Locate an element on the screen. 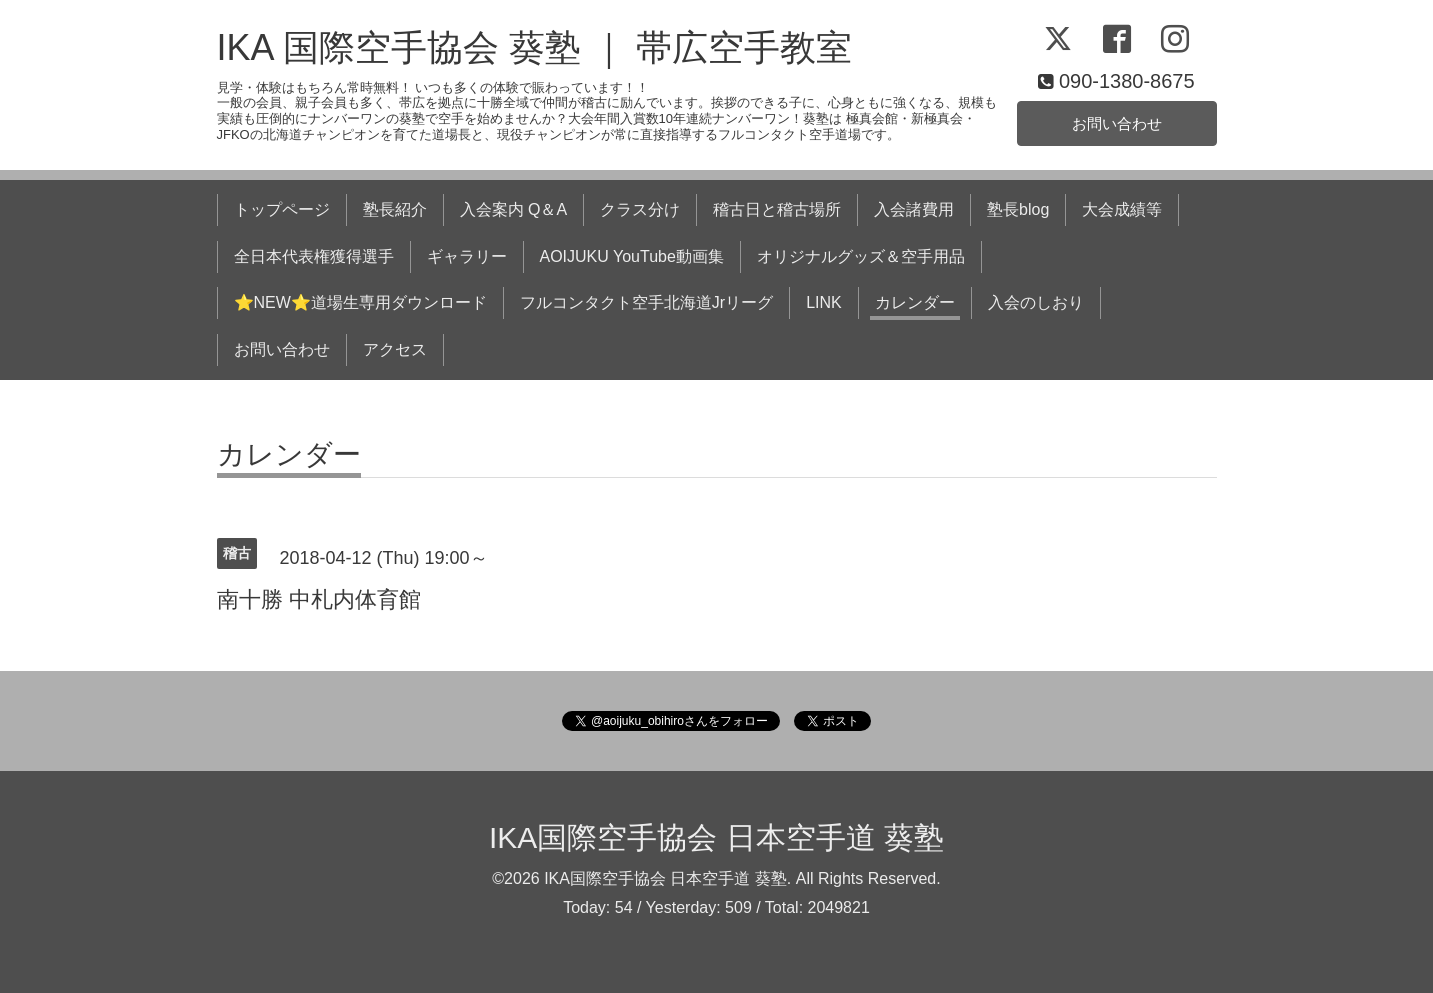  入会諸費用 is located at coordinates (914, 209).